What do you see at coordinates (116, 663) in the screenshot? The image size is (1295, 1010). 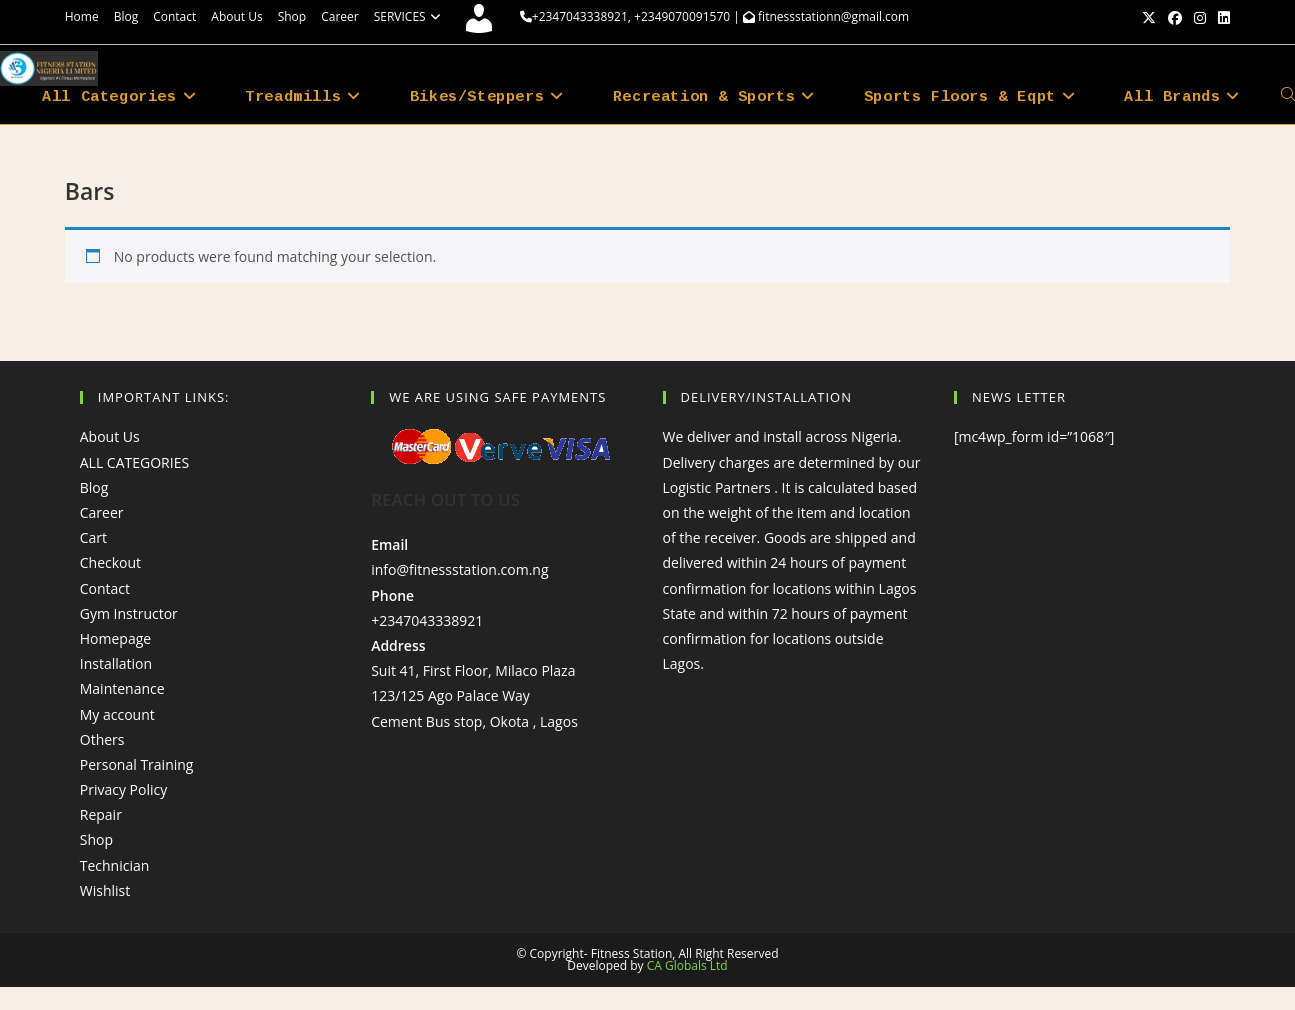 I see `Installation` at bounding box center [116, 663].